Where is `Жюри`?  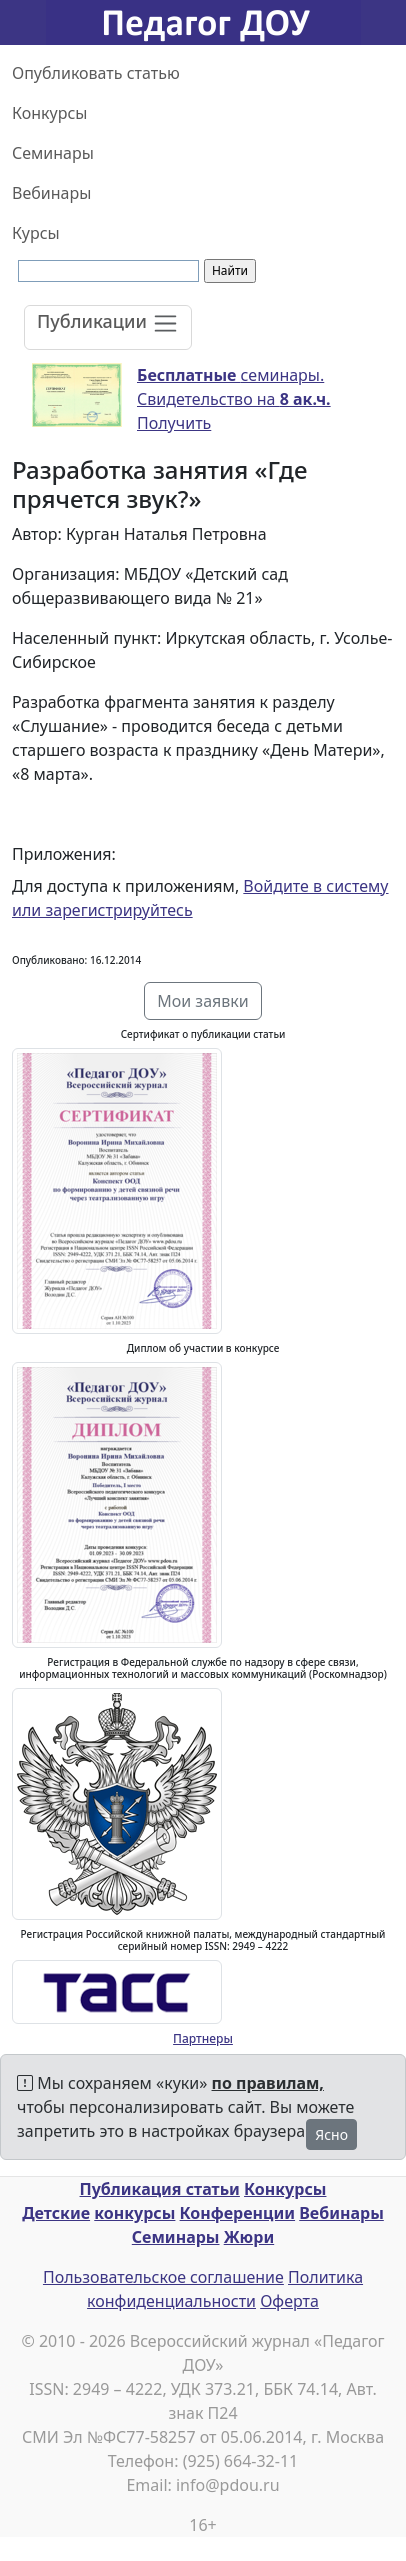 Жюри is located at coordinates (249, 2237).